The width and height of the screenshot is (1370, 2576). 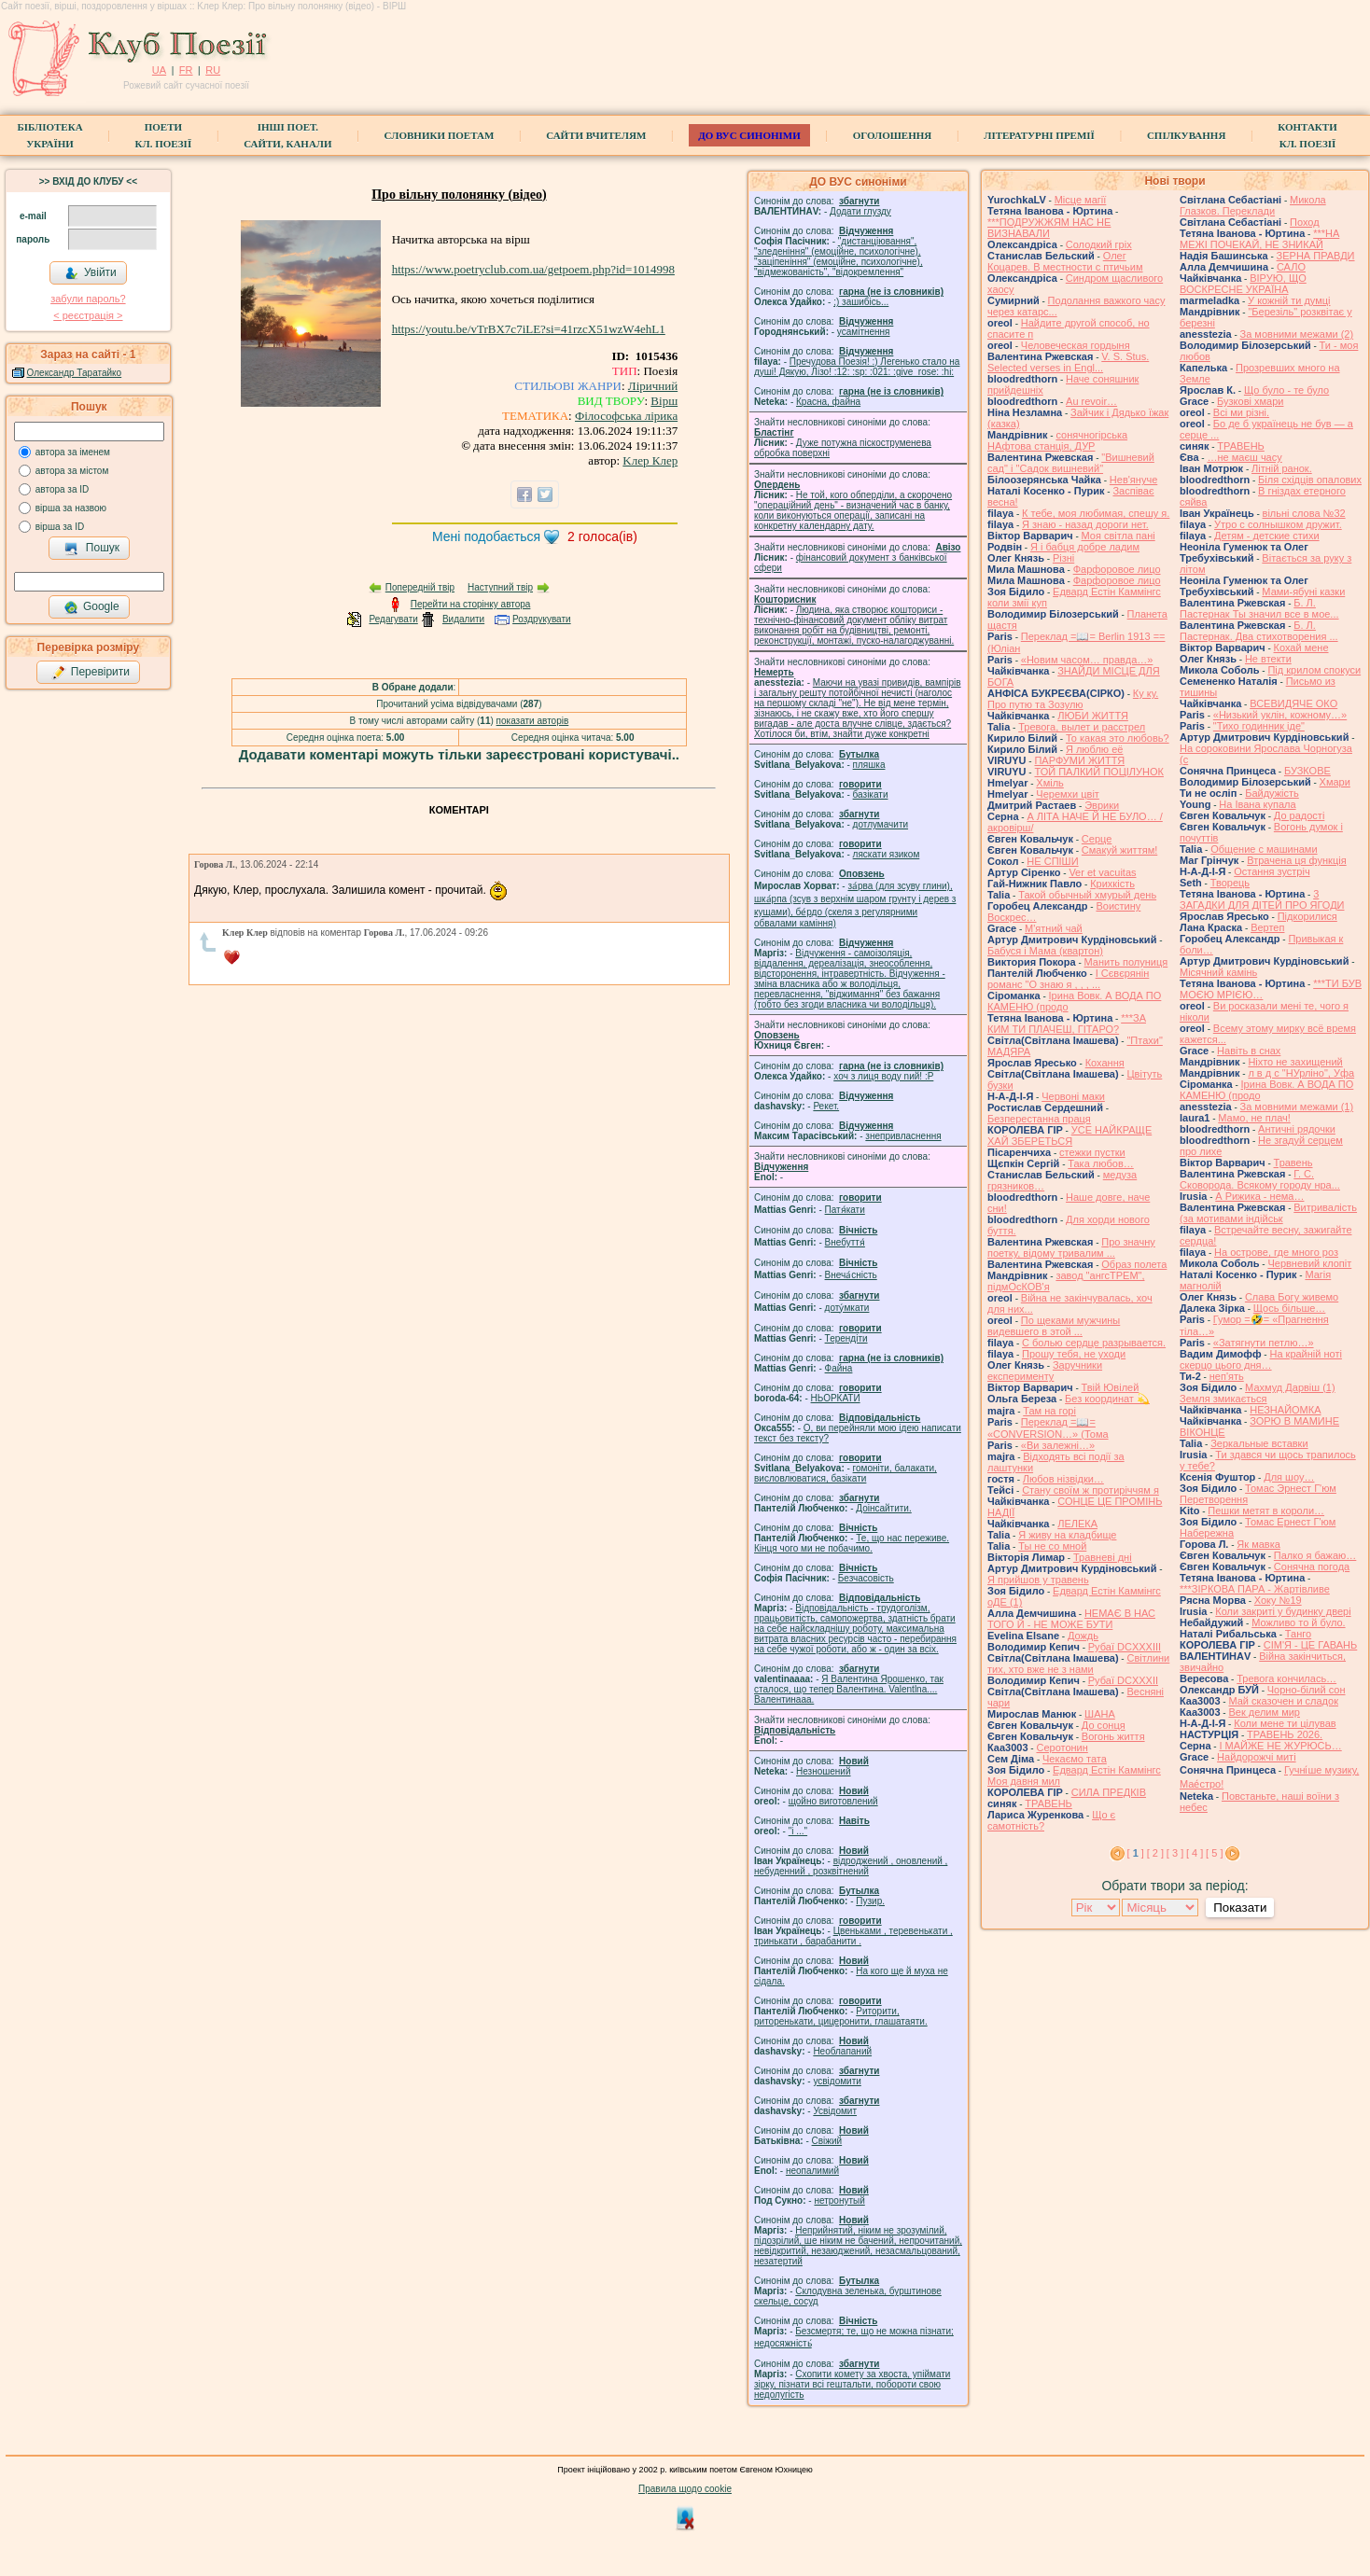 What do you see at coordinates (1092, 715) in the screenshot?
I see `ЛЮБИ ЖИТТЯ` at bounding box center [1092, 715].